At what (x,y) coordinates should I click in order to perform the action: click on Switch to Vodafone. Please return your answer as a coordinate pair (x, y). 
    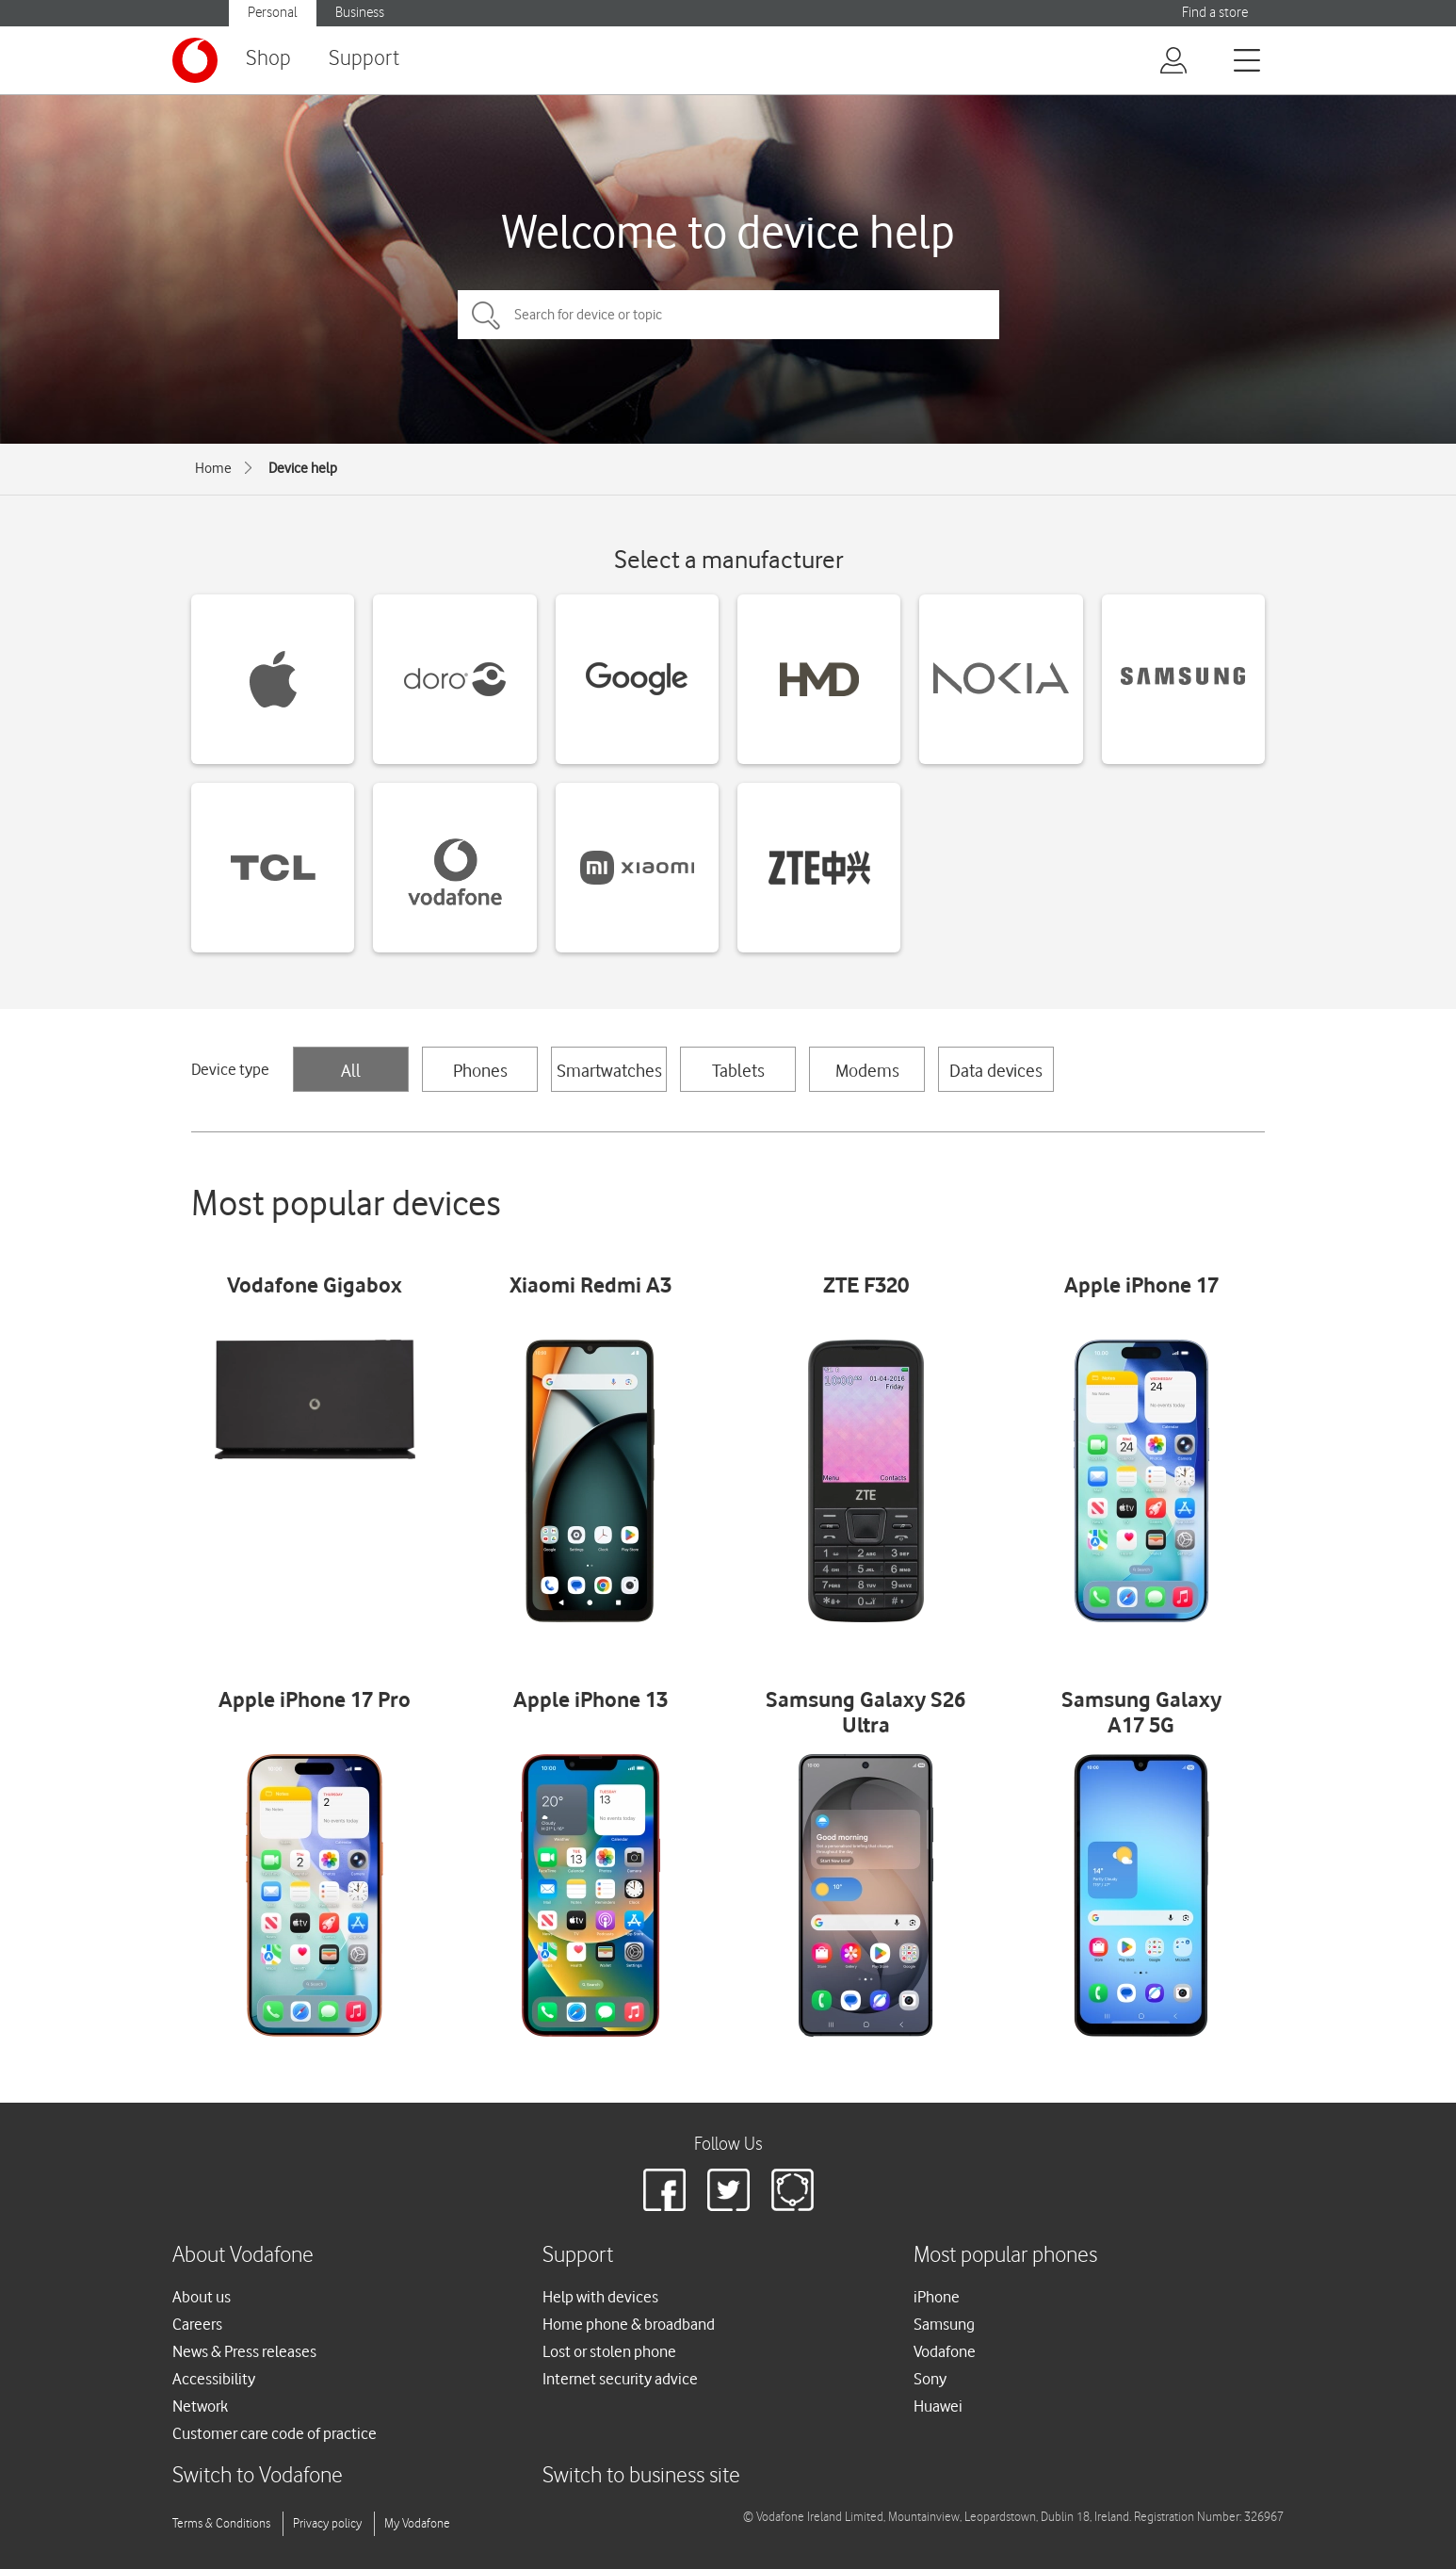
    Looking at the image, I should click on (257, 2476).